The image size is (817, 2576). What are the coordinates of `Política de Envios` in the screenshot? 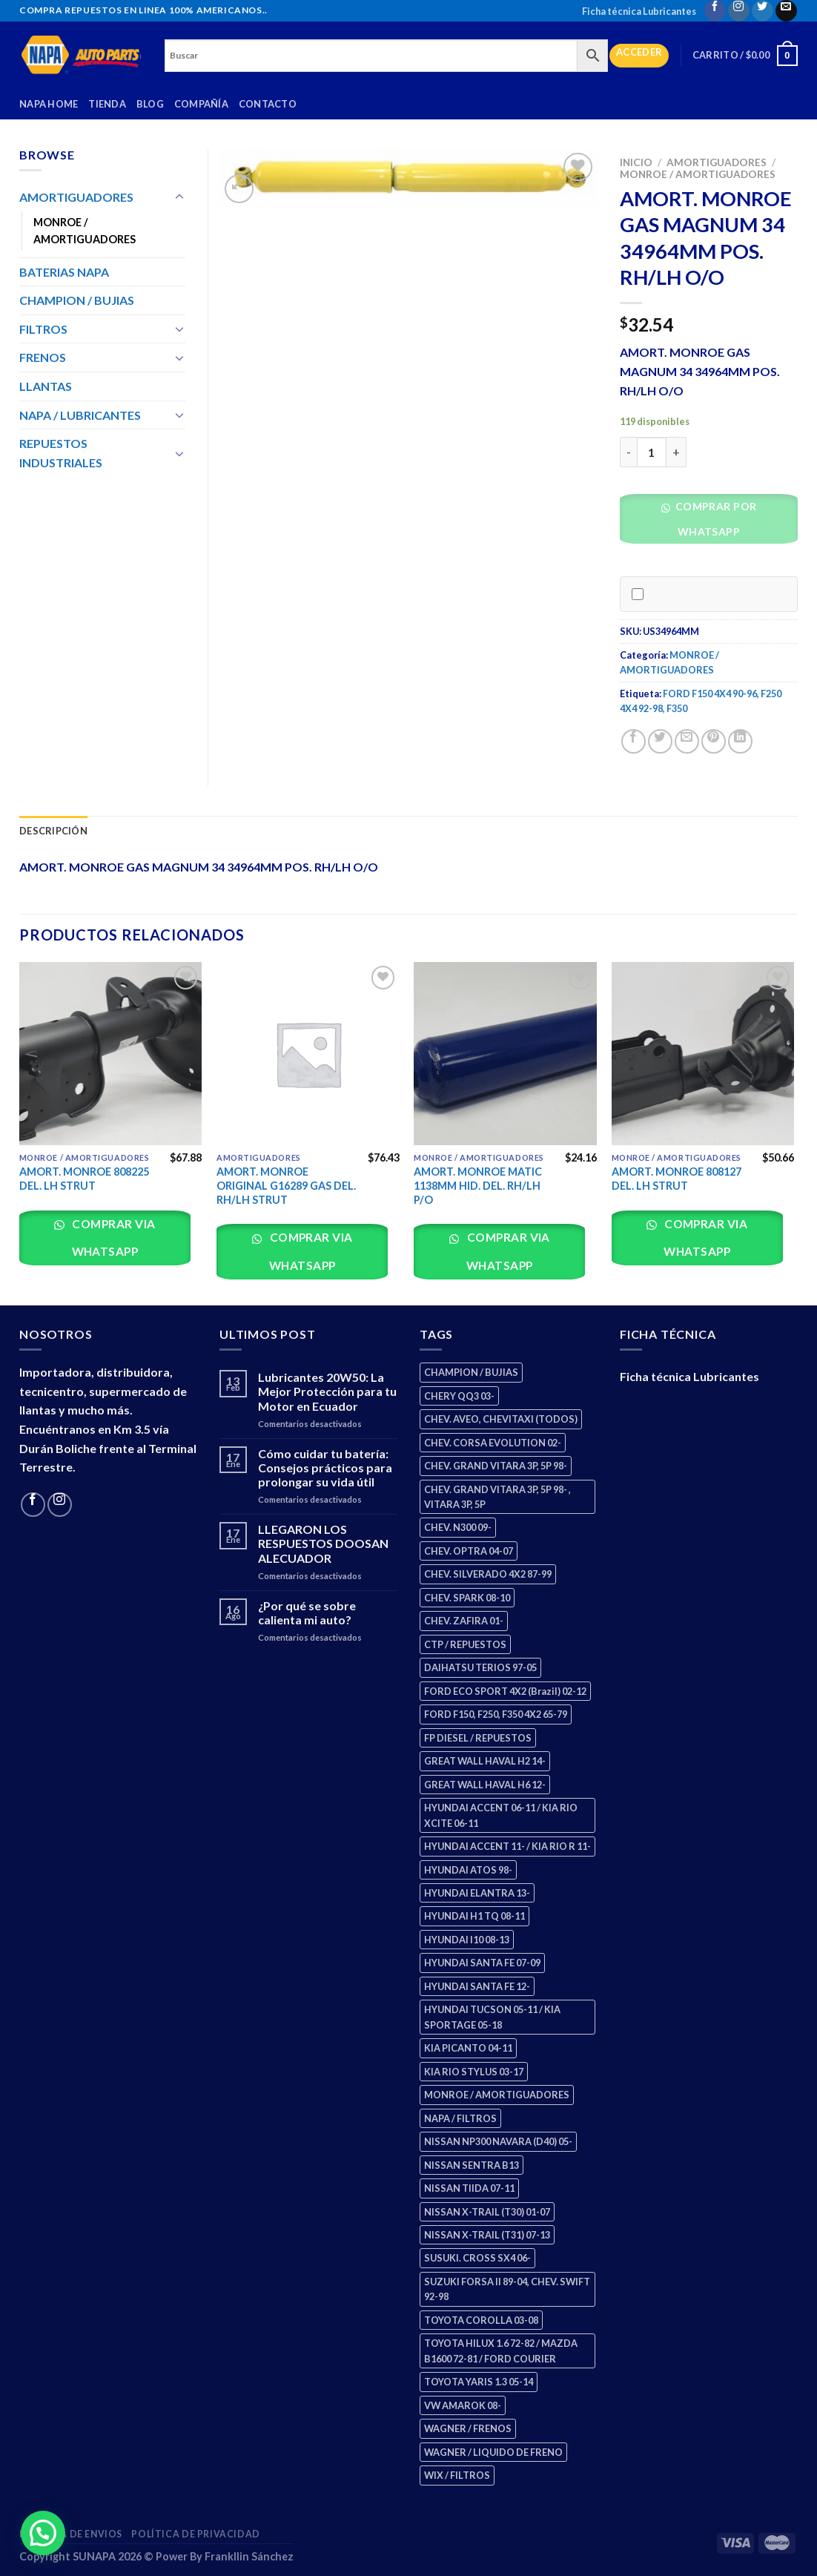 It's located at (70, 2534).